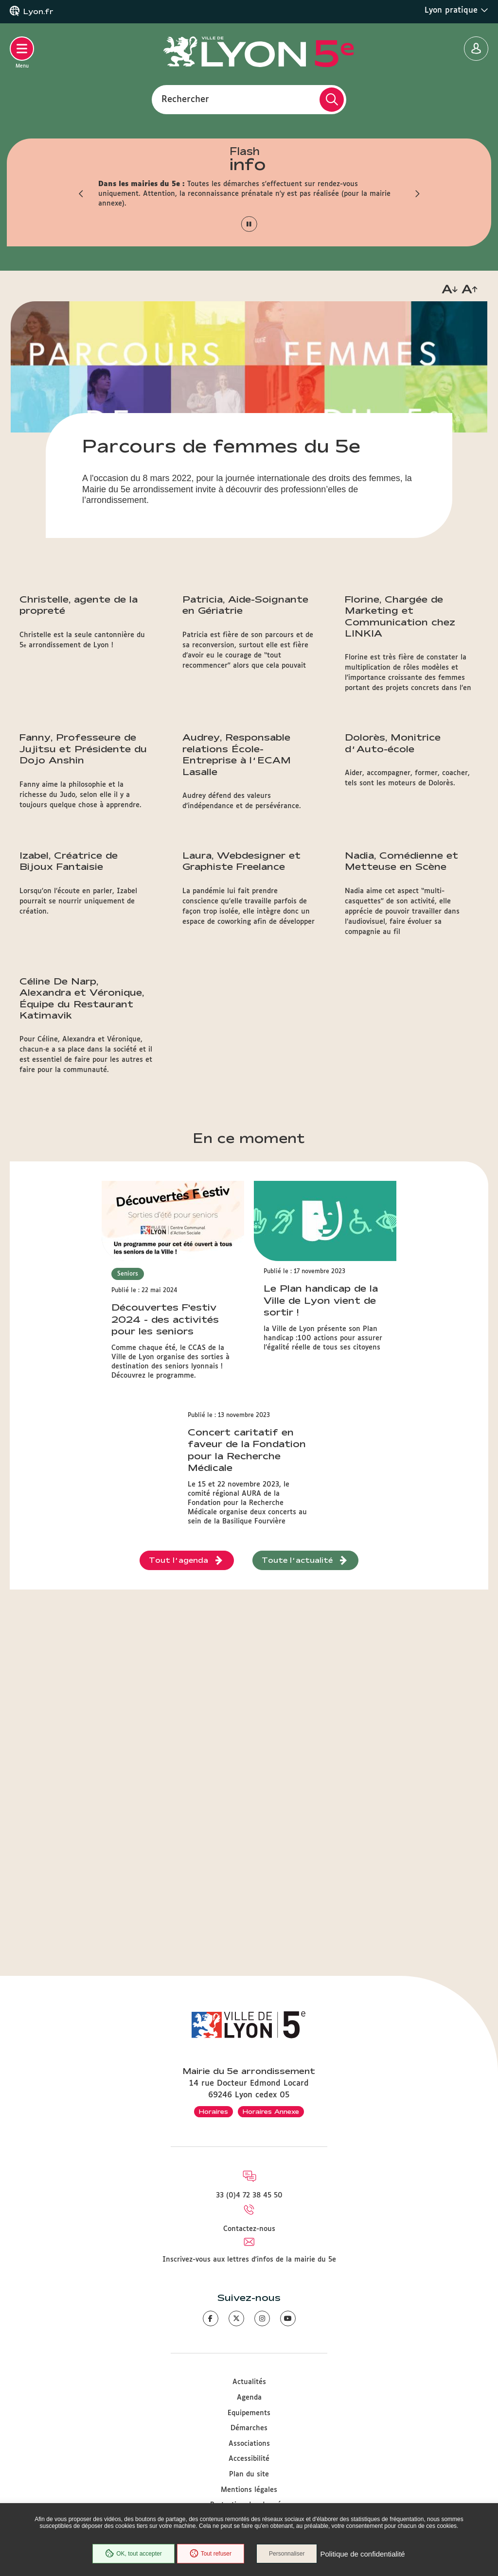  What do you see at coordinates (81, 194) in the screenshot?
I see `[button]` at bounding box center [81, 194].